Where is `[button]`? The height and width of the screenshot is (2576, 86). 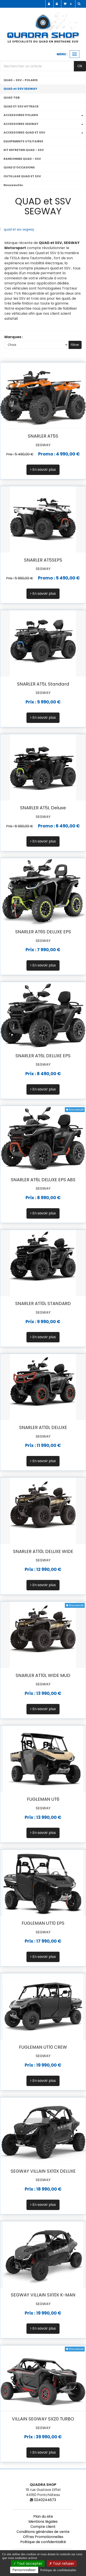
[button] is located at coordinates (79, 4).